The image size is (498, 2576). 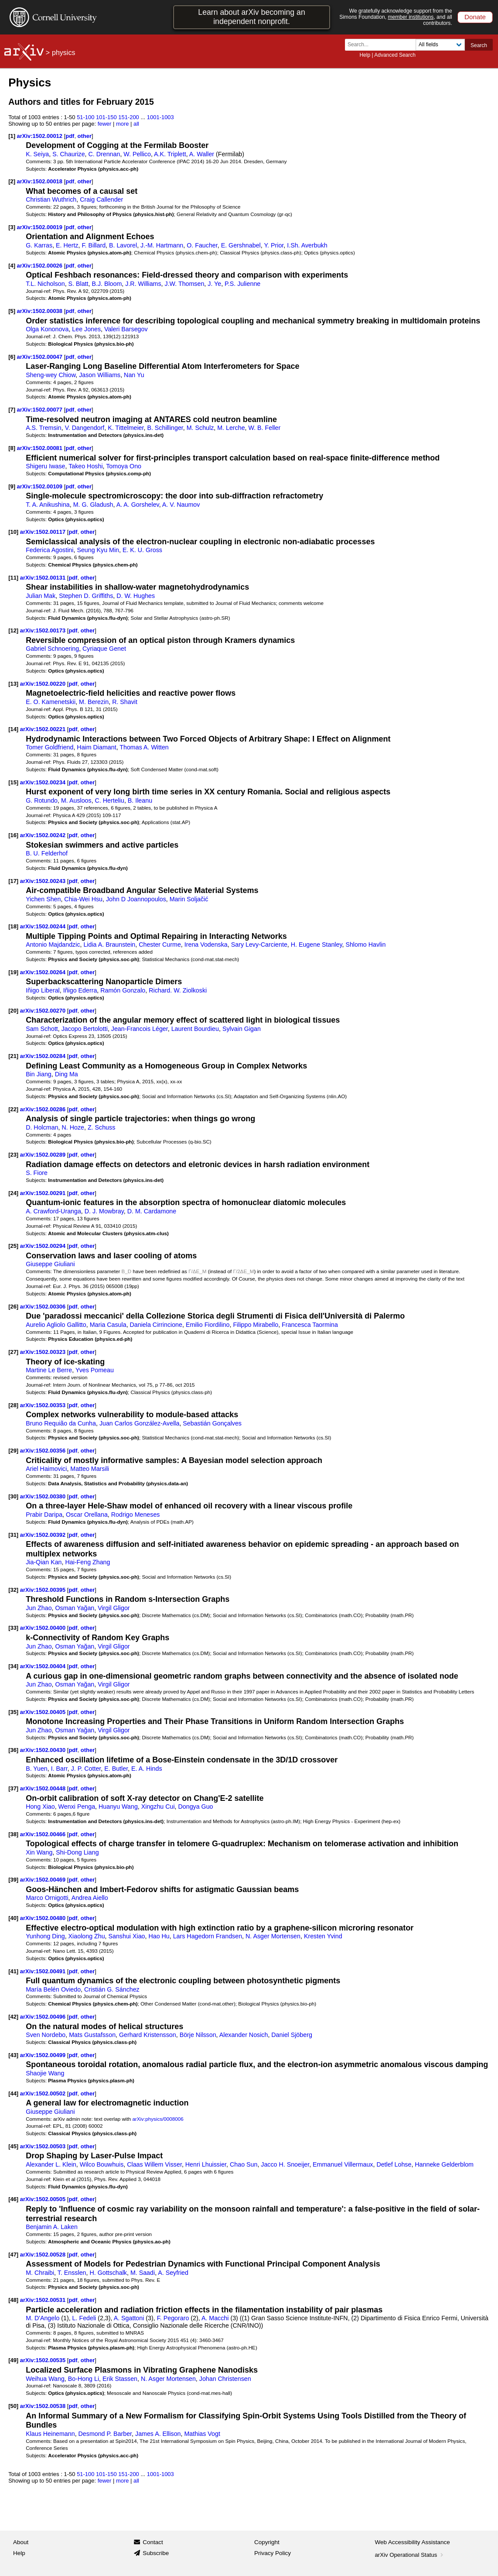 I want to click on [Field to search], so click(x=440, y=45).